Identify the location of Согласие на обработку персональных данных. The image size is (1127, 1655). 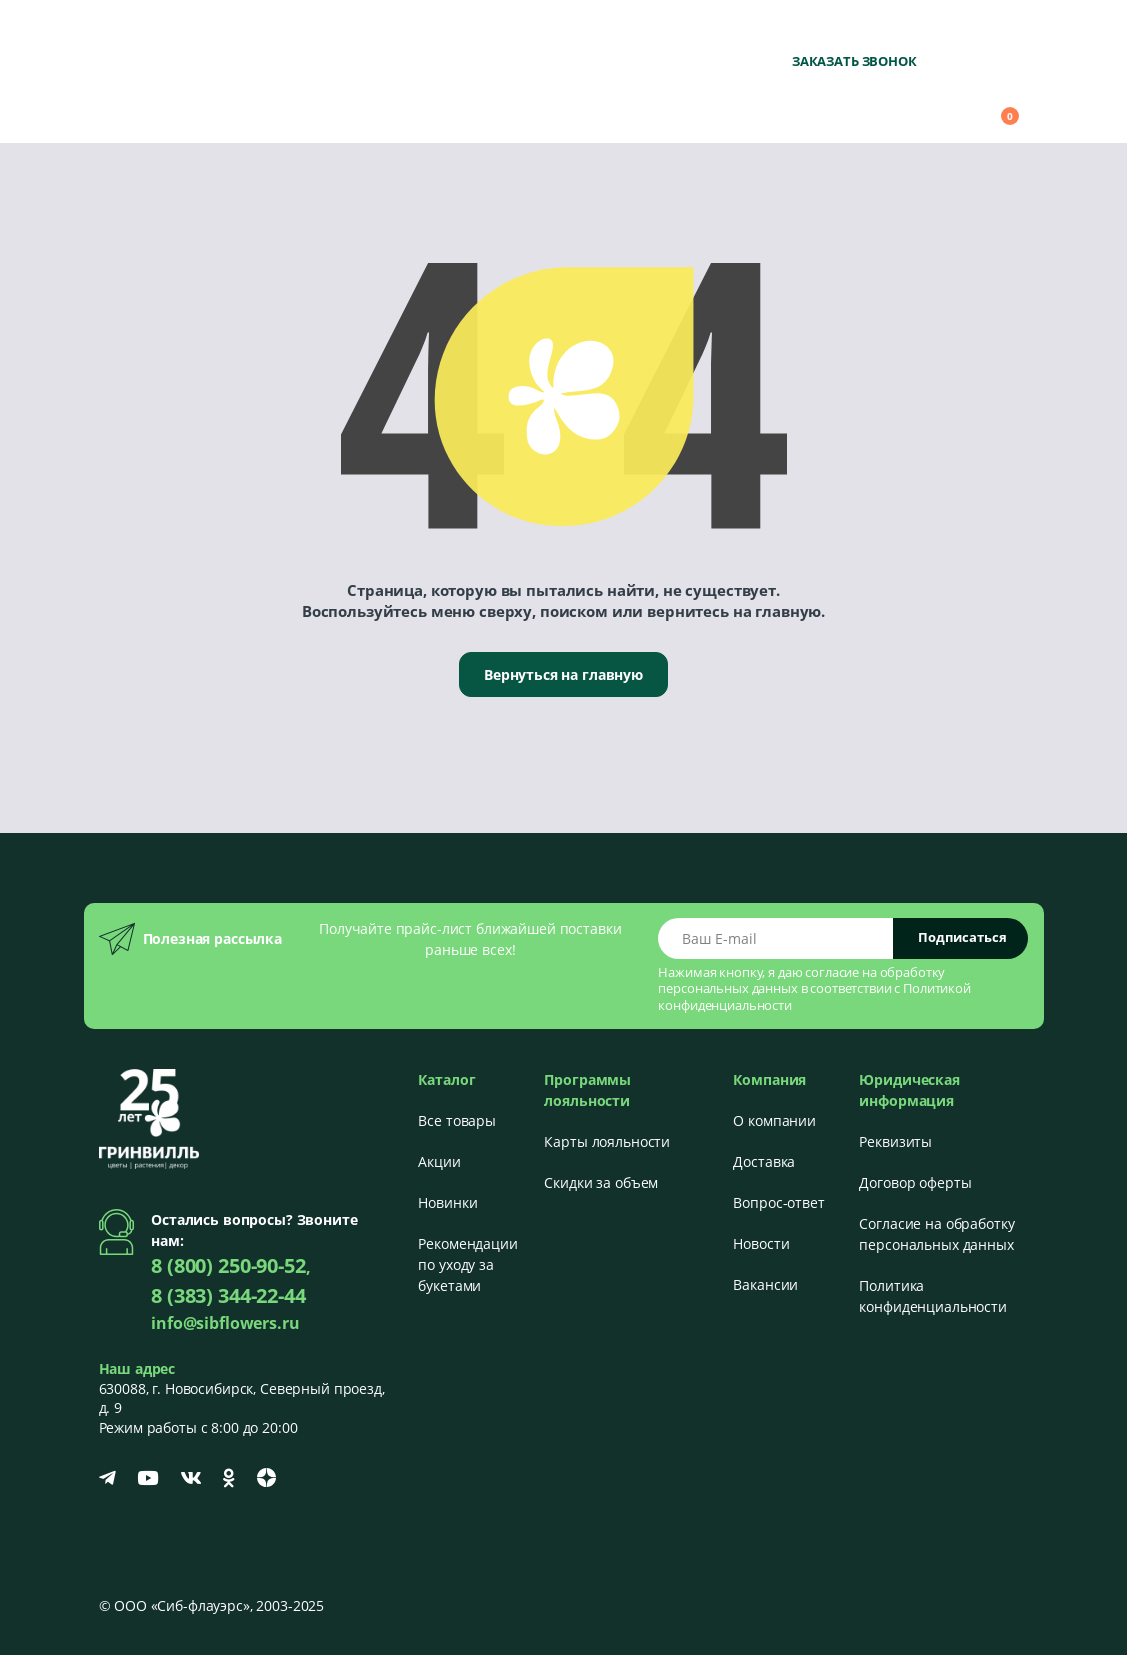
(936, 1234).